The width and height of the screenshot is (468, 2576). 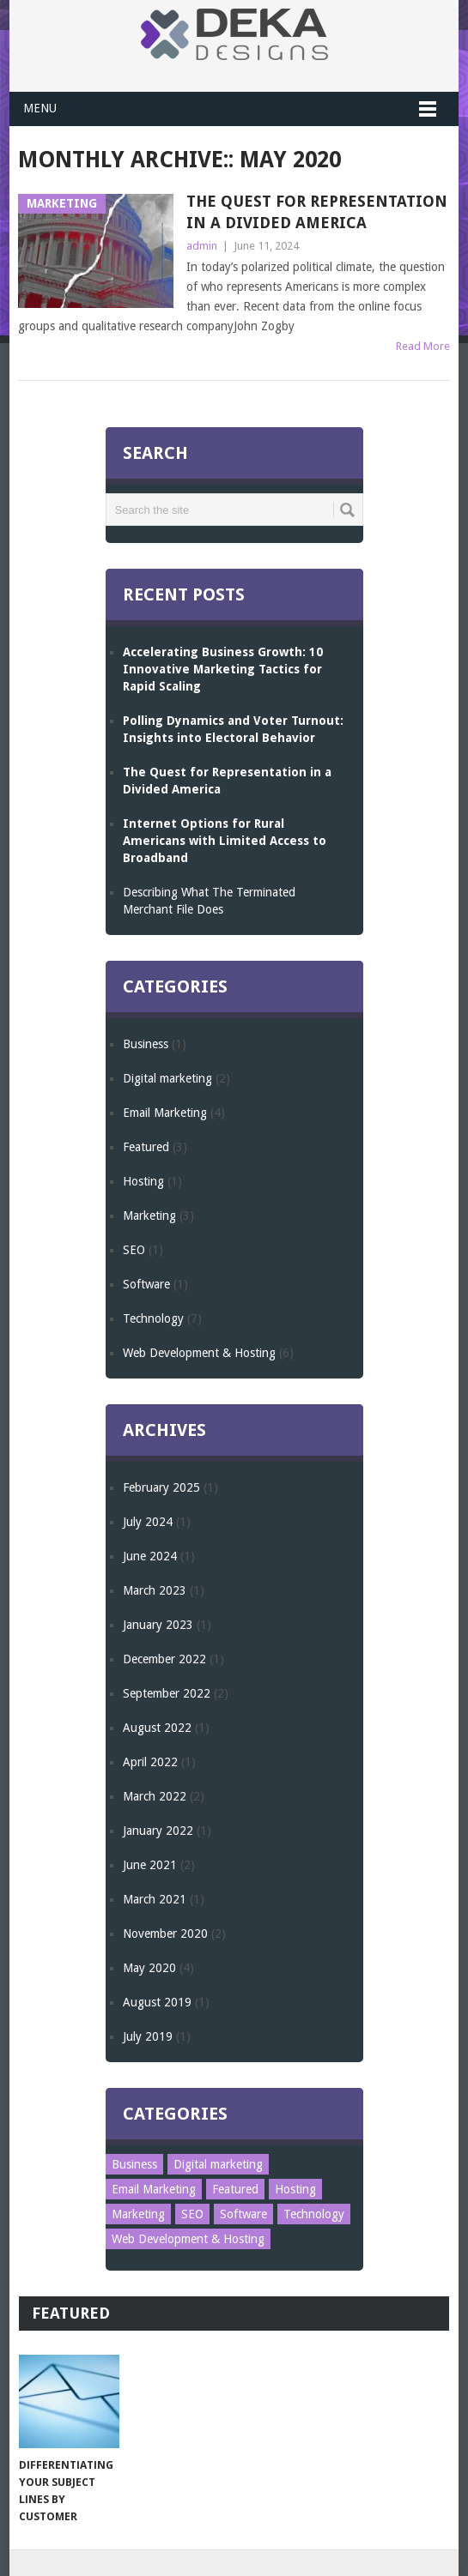 I want to click on March 2023, so click(x=154, y=1590).